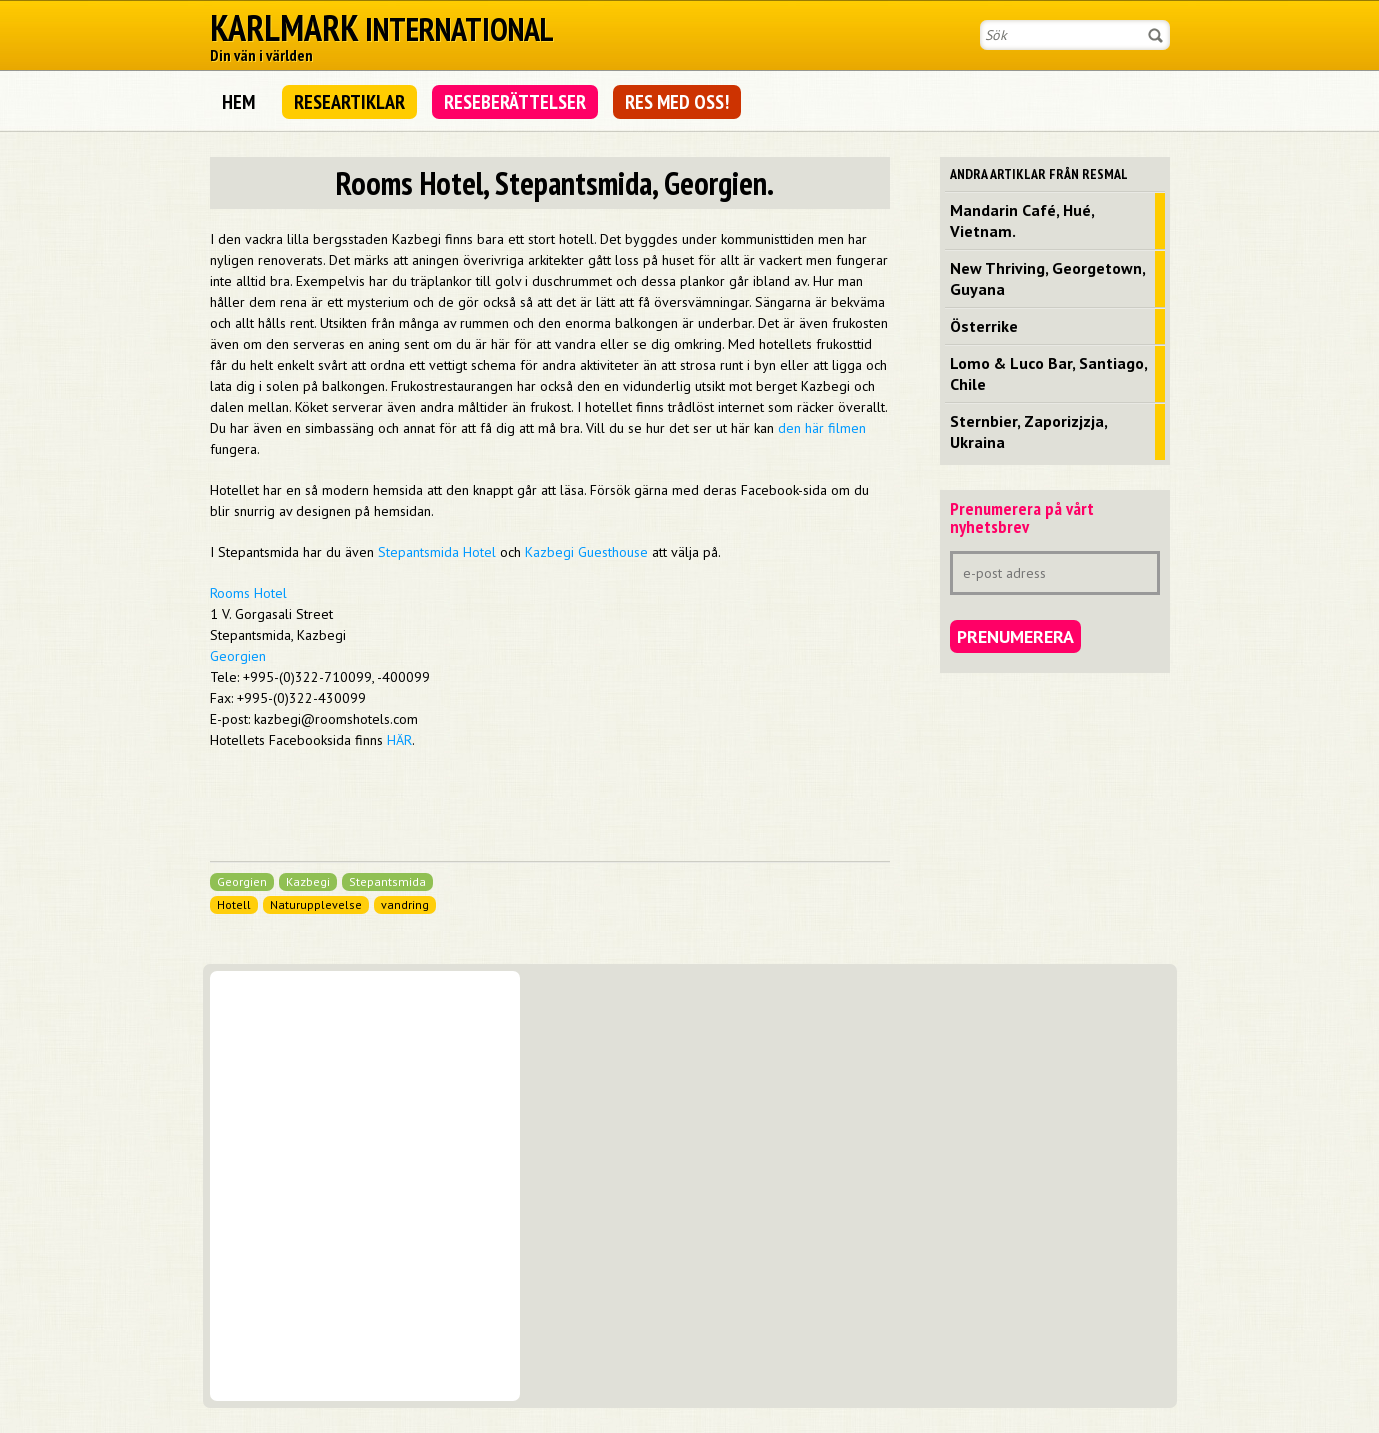 The width and height of the screenshot is (1379, 1433). I want to click on vandring, so click(405, 904).